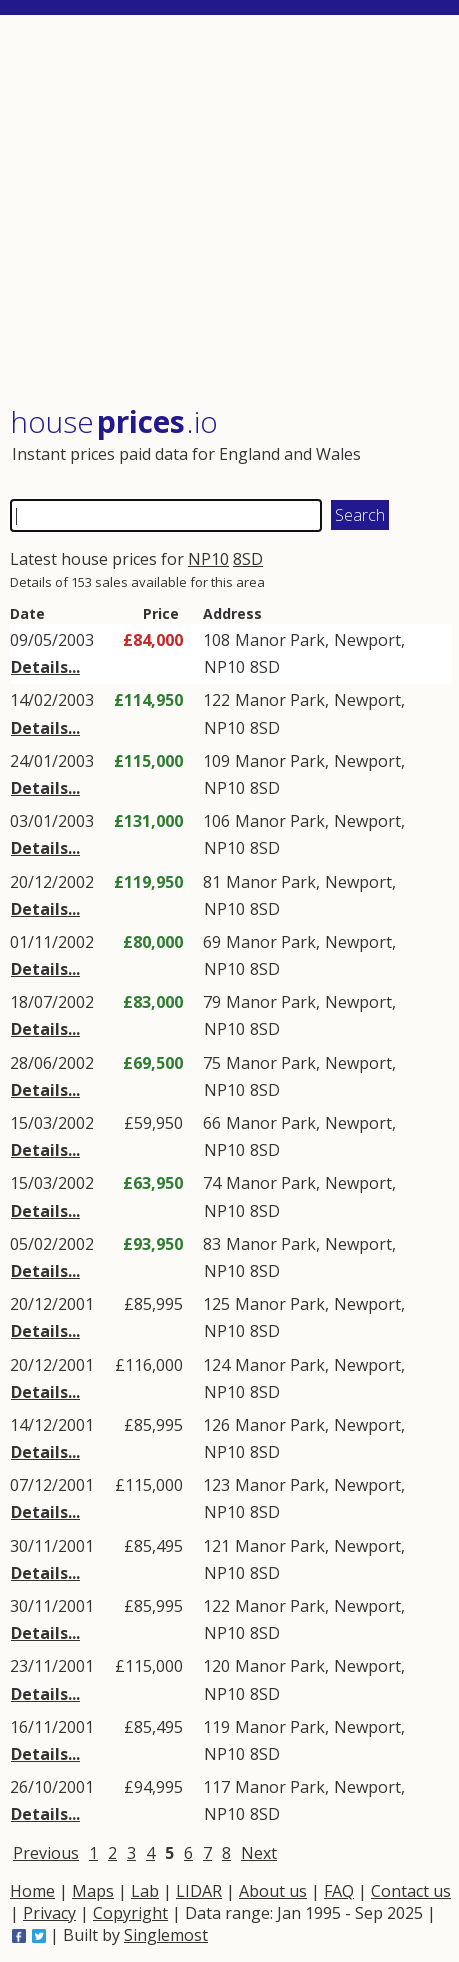 This screenshot has width=459, height=1962. Describe the element at coordinates (199, 1891) in the screenshot. I see `LIDAR` at that location.